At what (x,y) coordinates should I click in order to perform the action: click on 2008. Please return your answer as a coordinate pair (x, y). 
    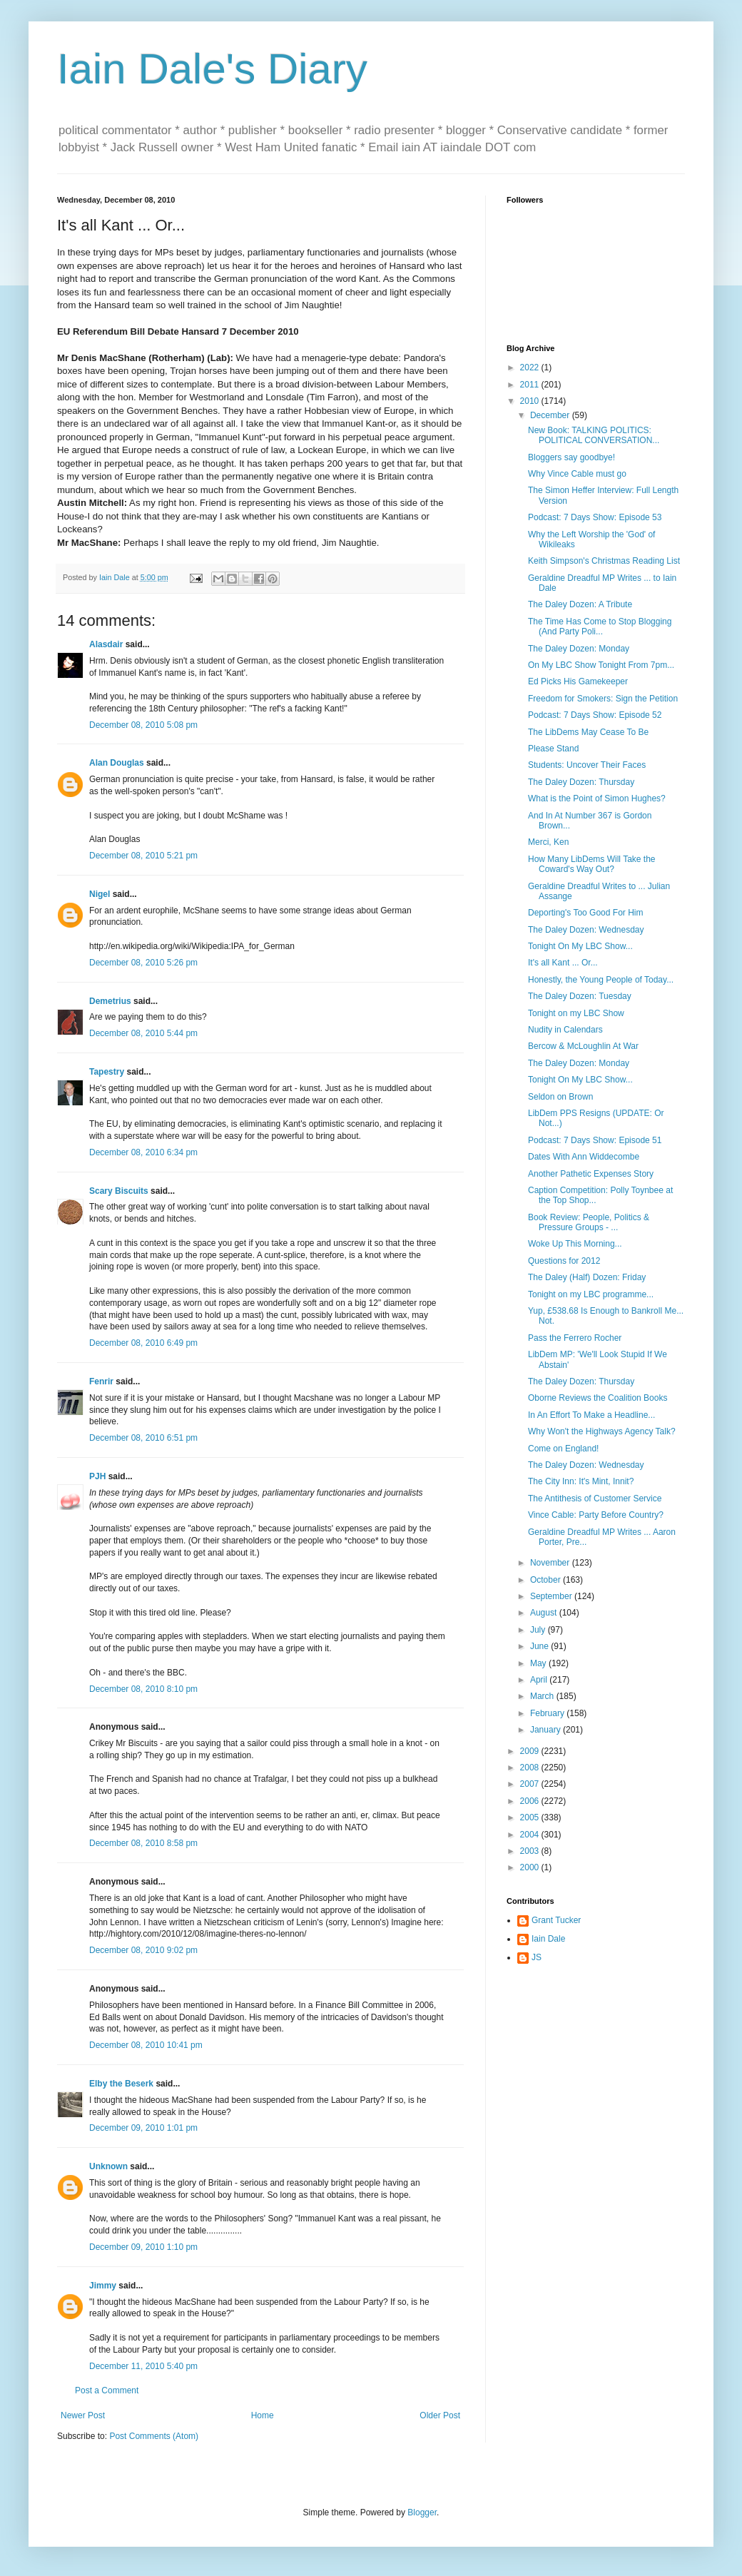
    Looking at the image, I should click on (531, 1768).